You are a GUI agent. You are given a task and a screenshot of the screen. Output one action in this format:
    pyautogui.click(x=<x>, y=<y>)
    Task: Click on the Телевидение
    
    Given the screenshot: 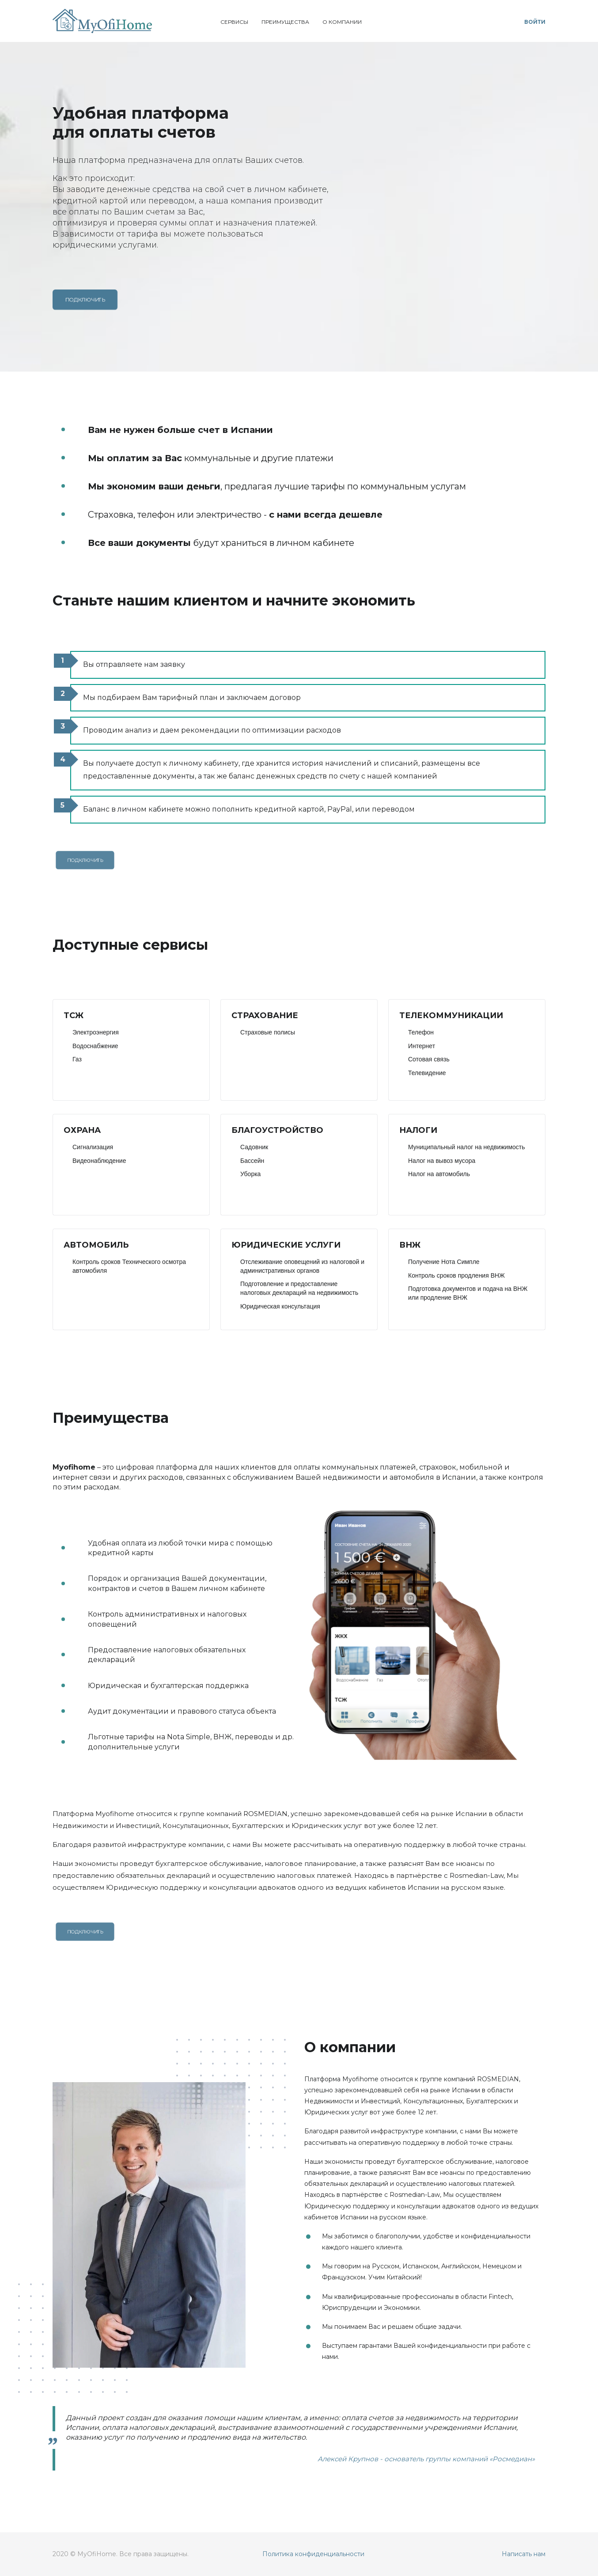 What is the action you would take?
    pyautogui.click(x=427, y=1072)
    